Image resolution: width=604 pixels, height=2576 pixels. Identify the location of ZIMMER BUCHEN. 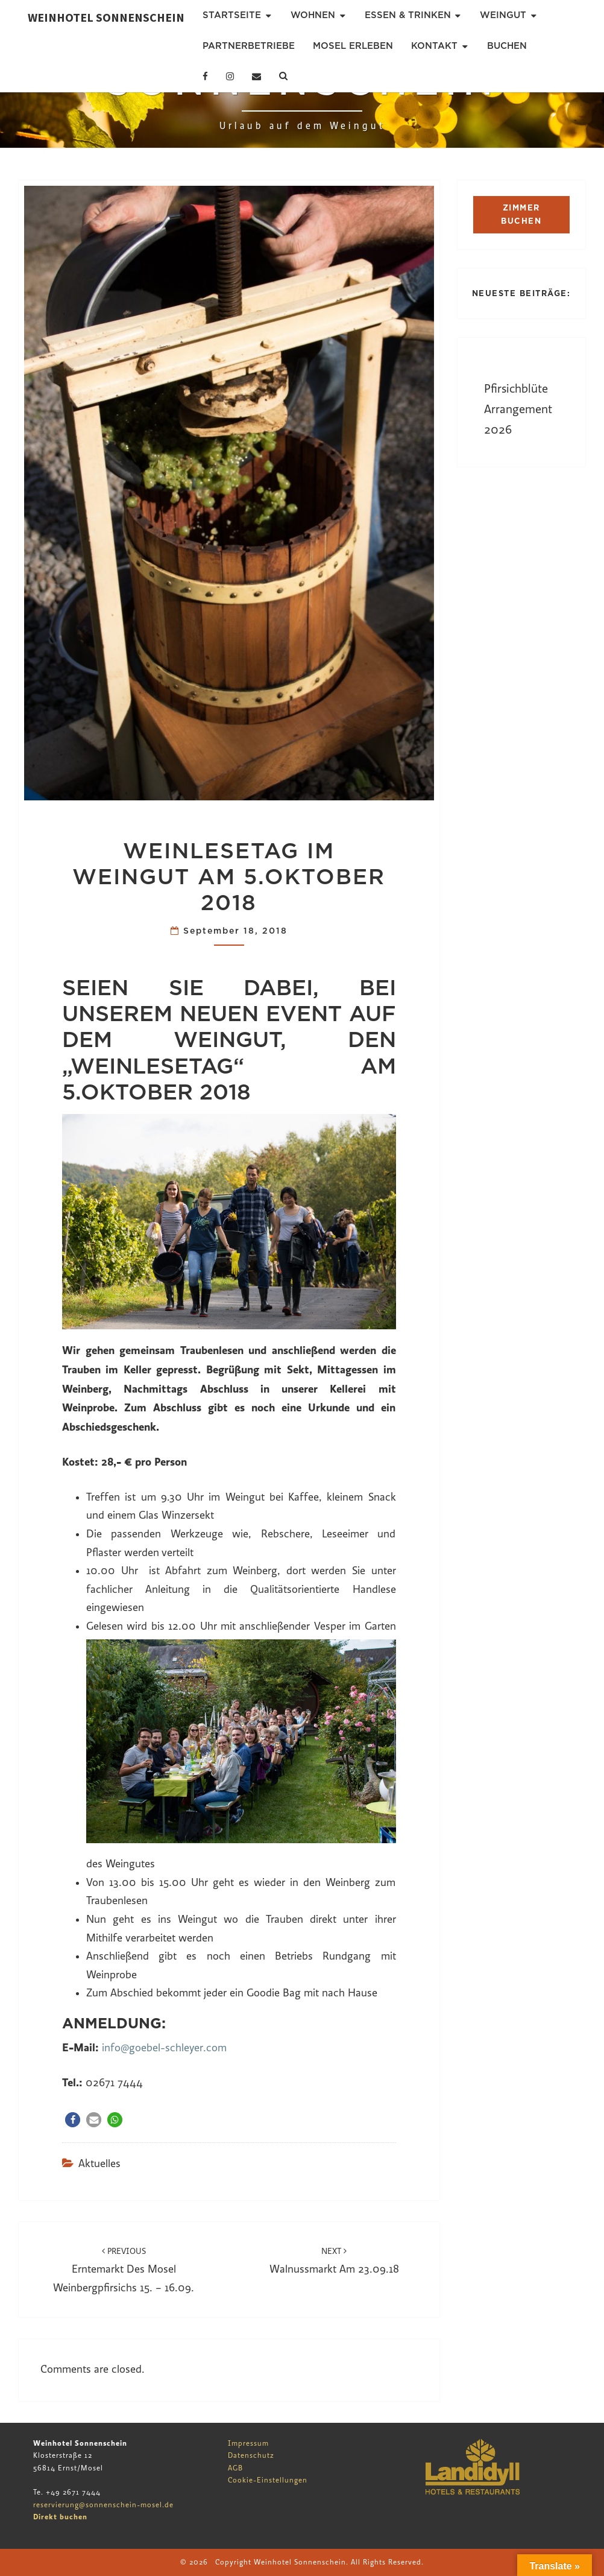
(521, 214).